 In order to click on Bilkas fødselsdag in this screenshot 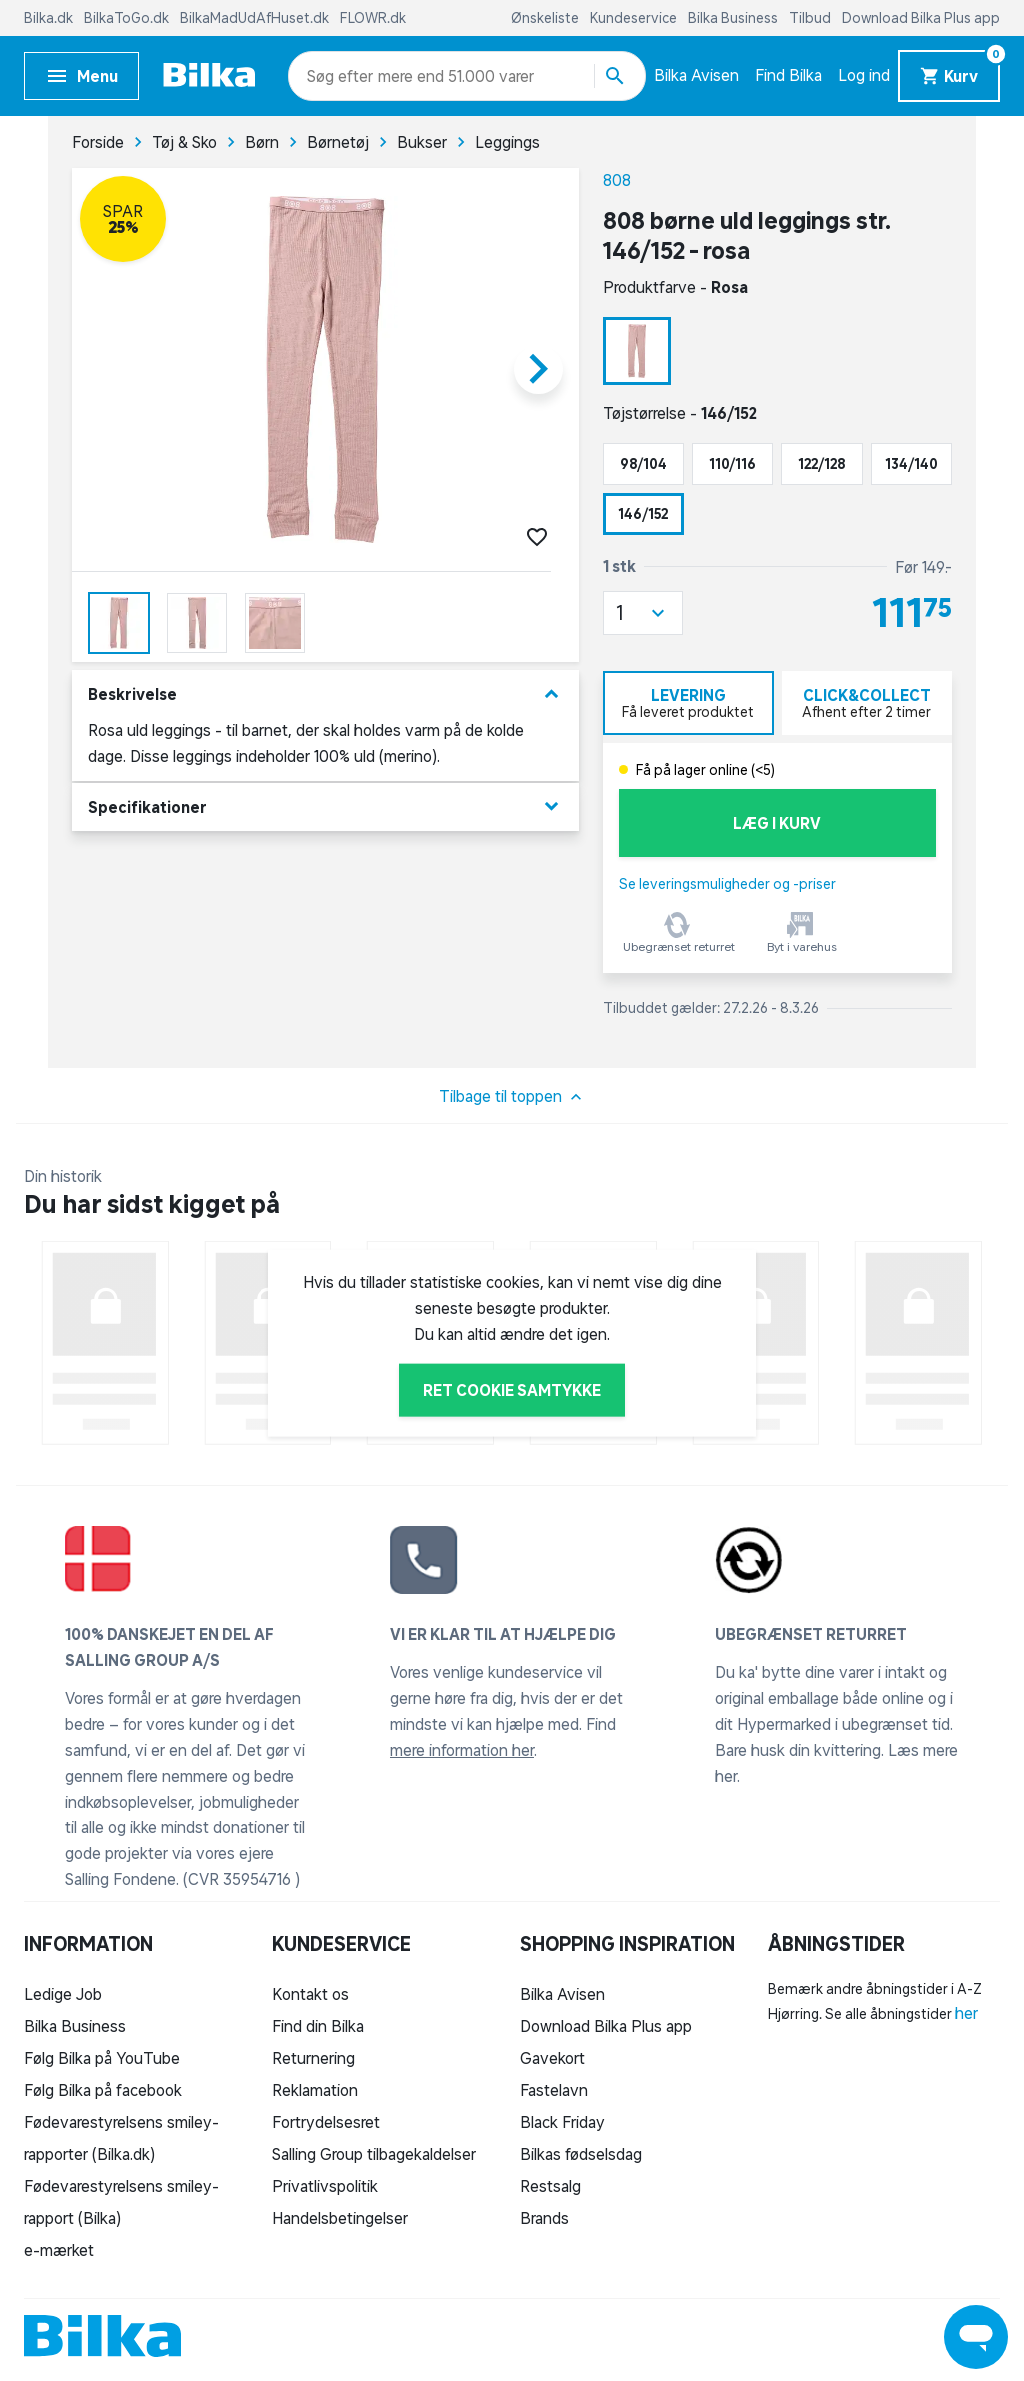, I will do `click(581, 2154)`.